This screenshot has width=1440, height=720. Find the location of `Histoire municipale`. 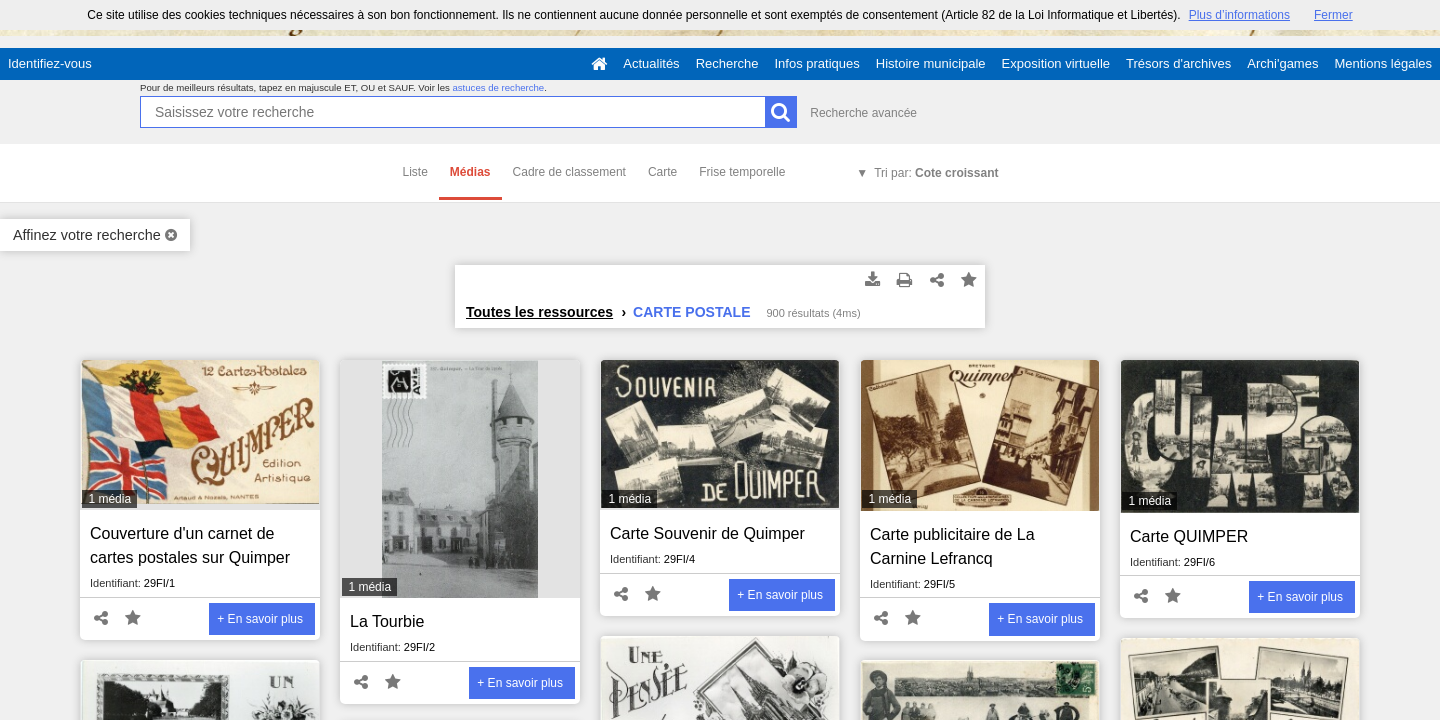

Histoire municipale is located at coordinates (931, 63).